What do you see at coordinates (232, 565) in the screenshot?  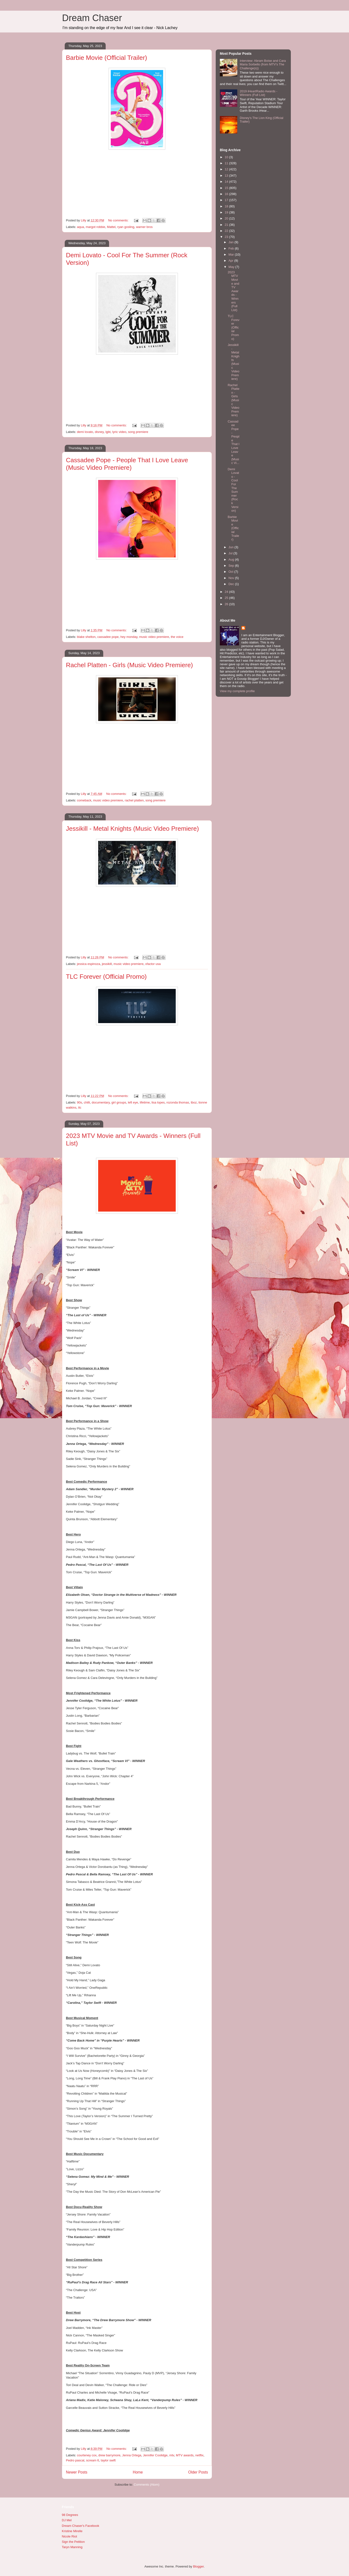 I see `Sep` at bounding box center [232, 565].